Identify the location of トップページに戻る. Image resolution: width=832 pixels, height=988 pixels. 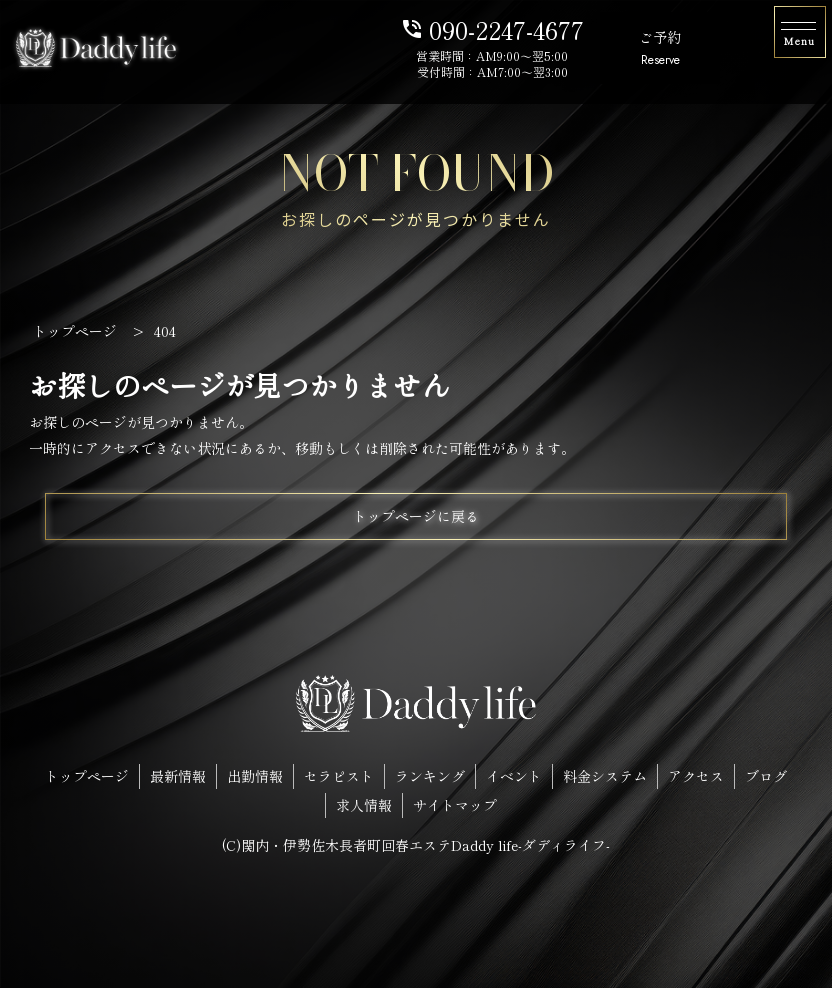
(416, 516).